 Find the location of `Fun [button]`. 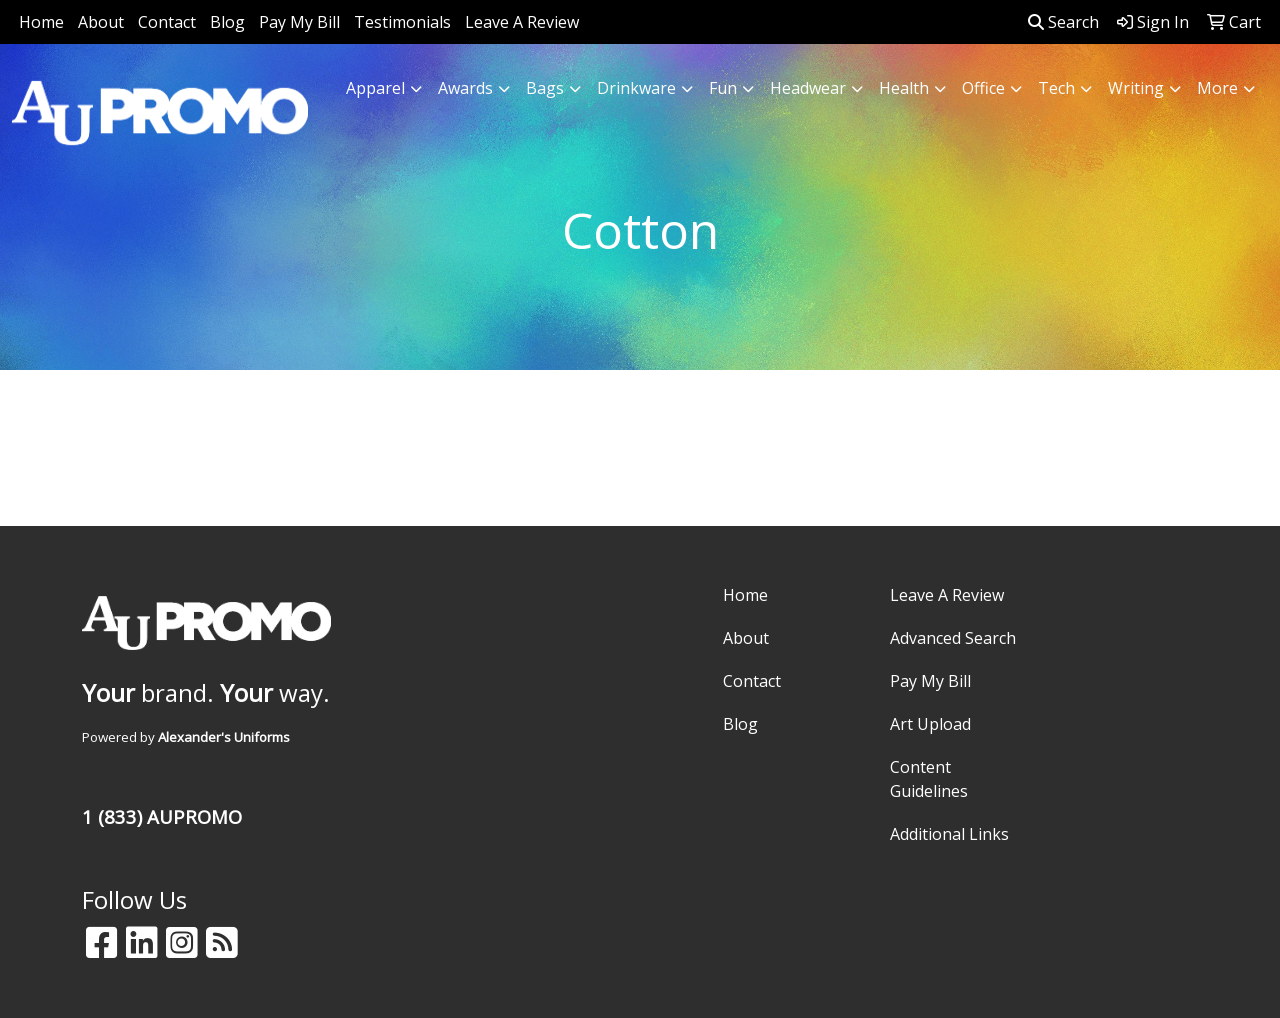

Fun [button] is located at coordinates (723, 88).